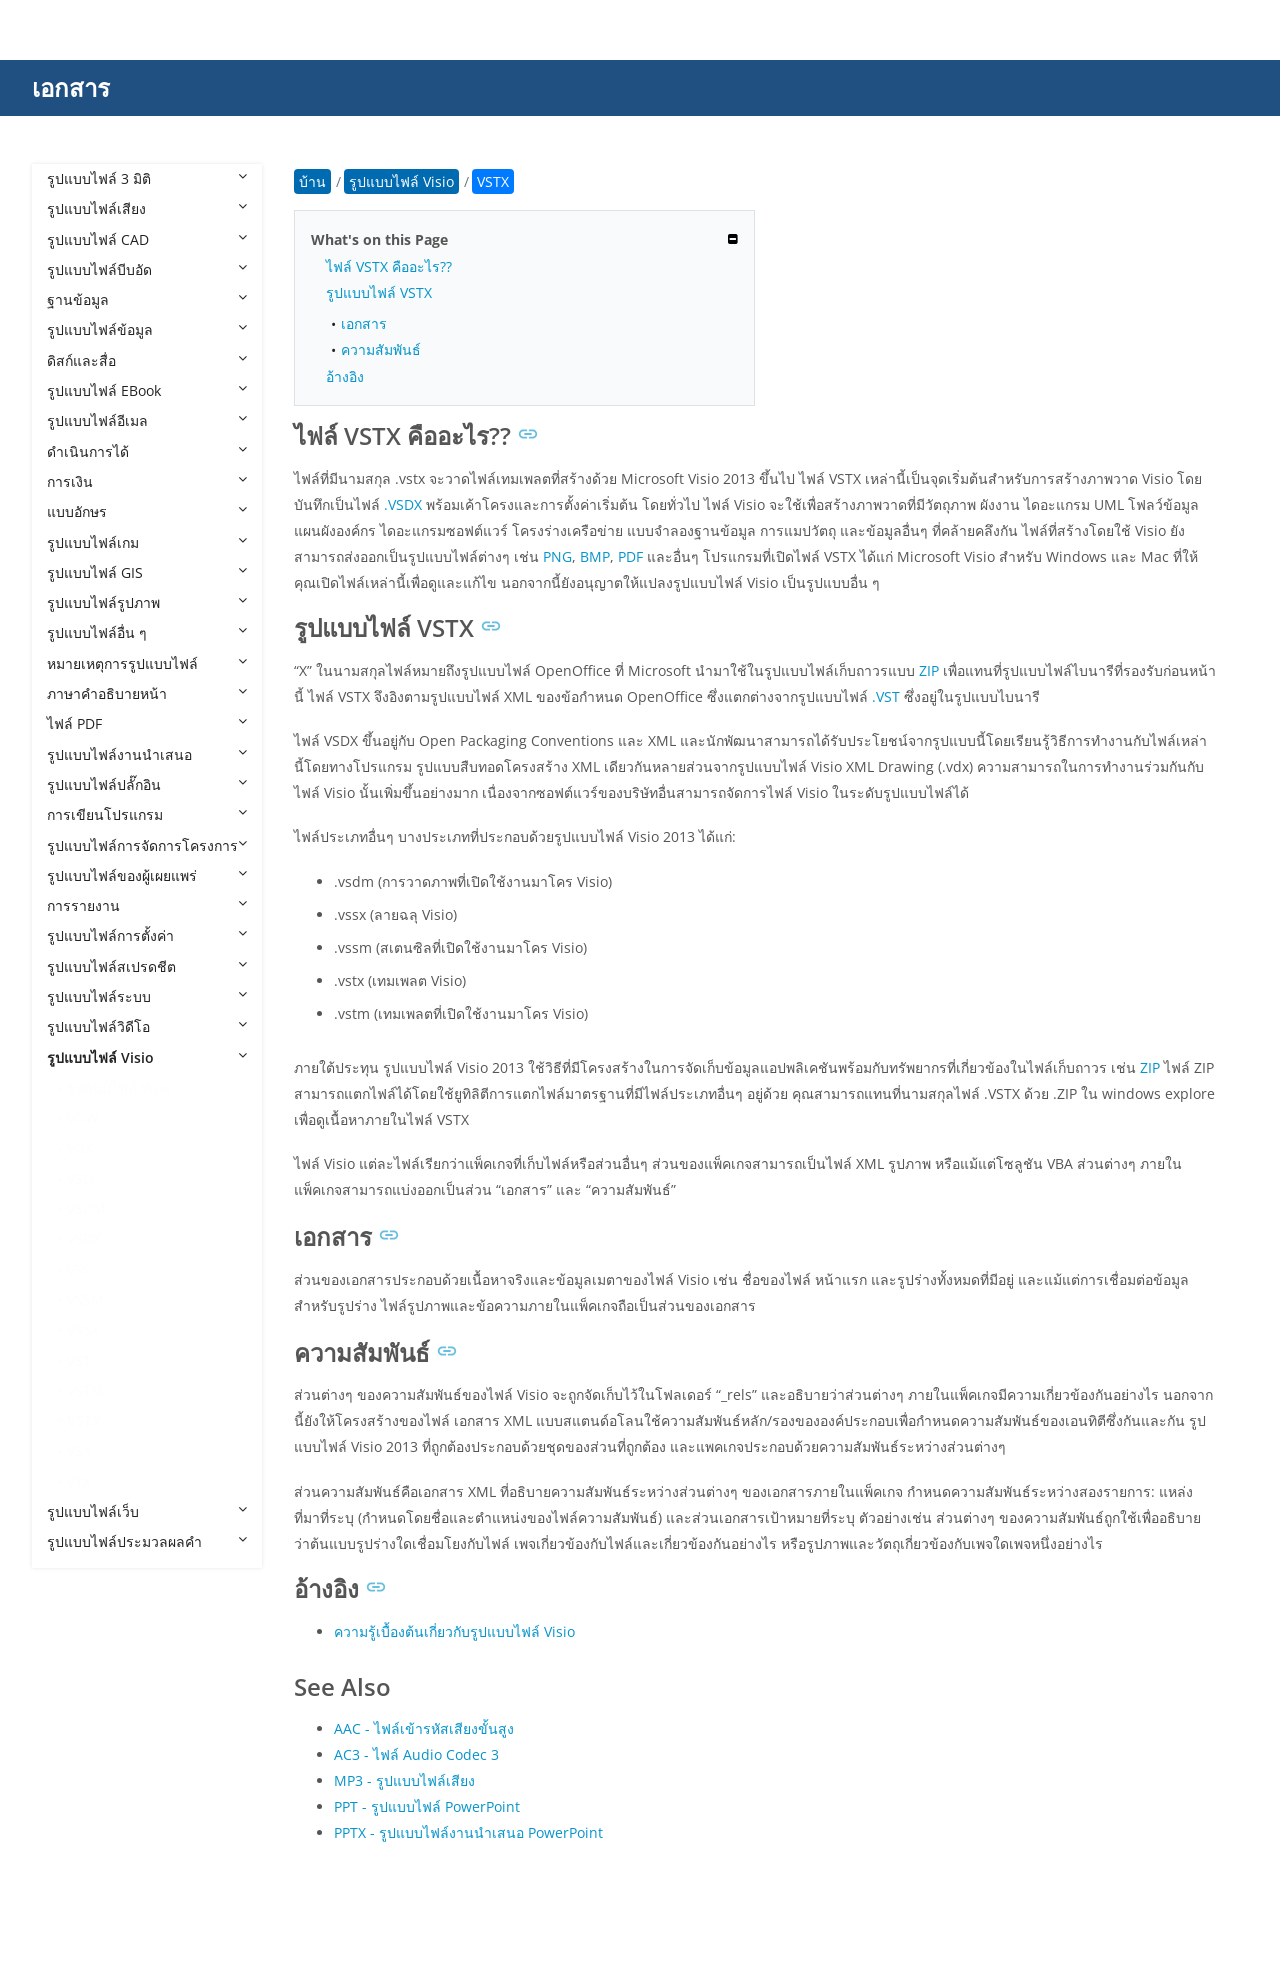 This screenshot has height=1988, width=1280. Describe the element at coordinates (147, 208) in the screenshot. I see `รูปแบบไฟล์เสียง` at that location.